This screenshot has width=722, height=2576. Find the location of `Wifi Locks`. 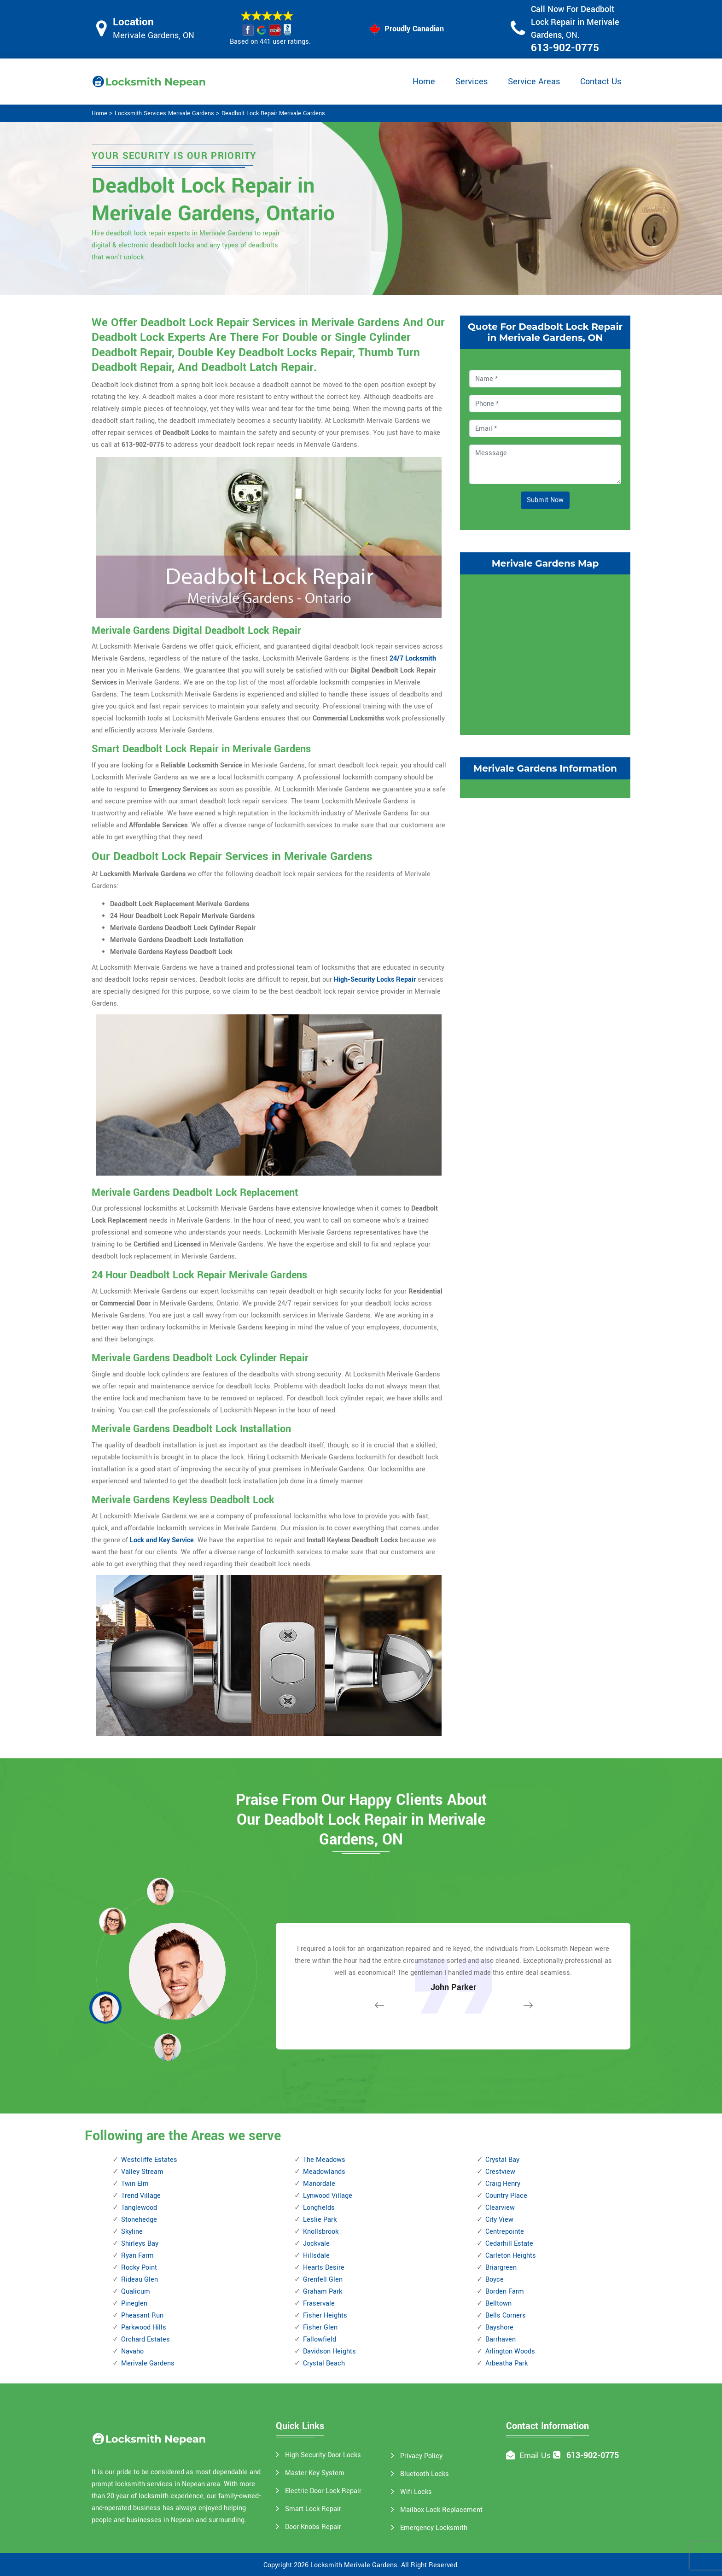

Wifi Locks is located at coordinates (416, 2492).